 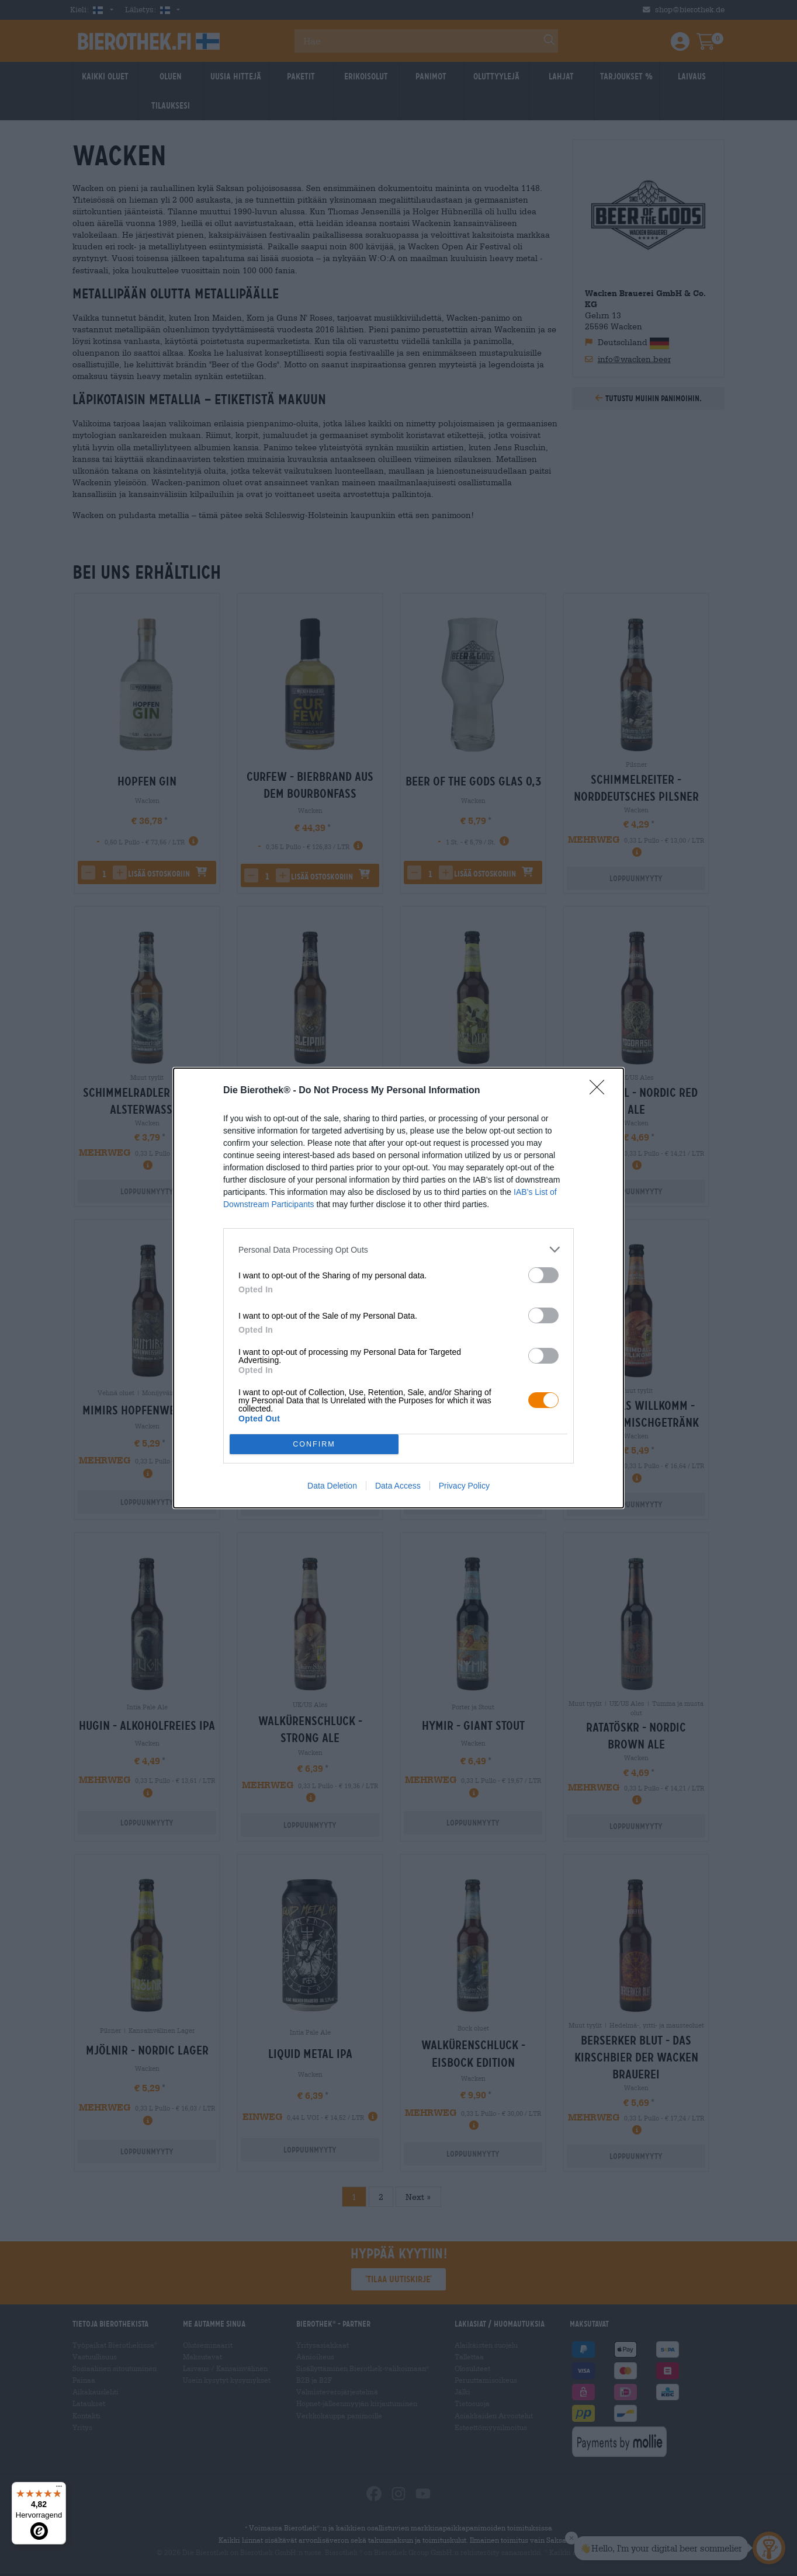 I want to click on [switch], so click(x=543, y=1275).